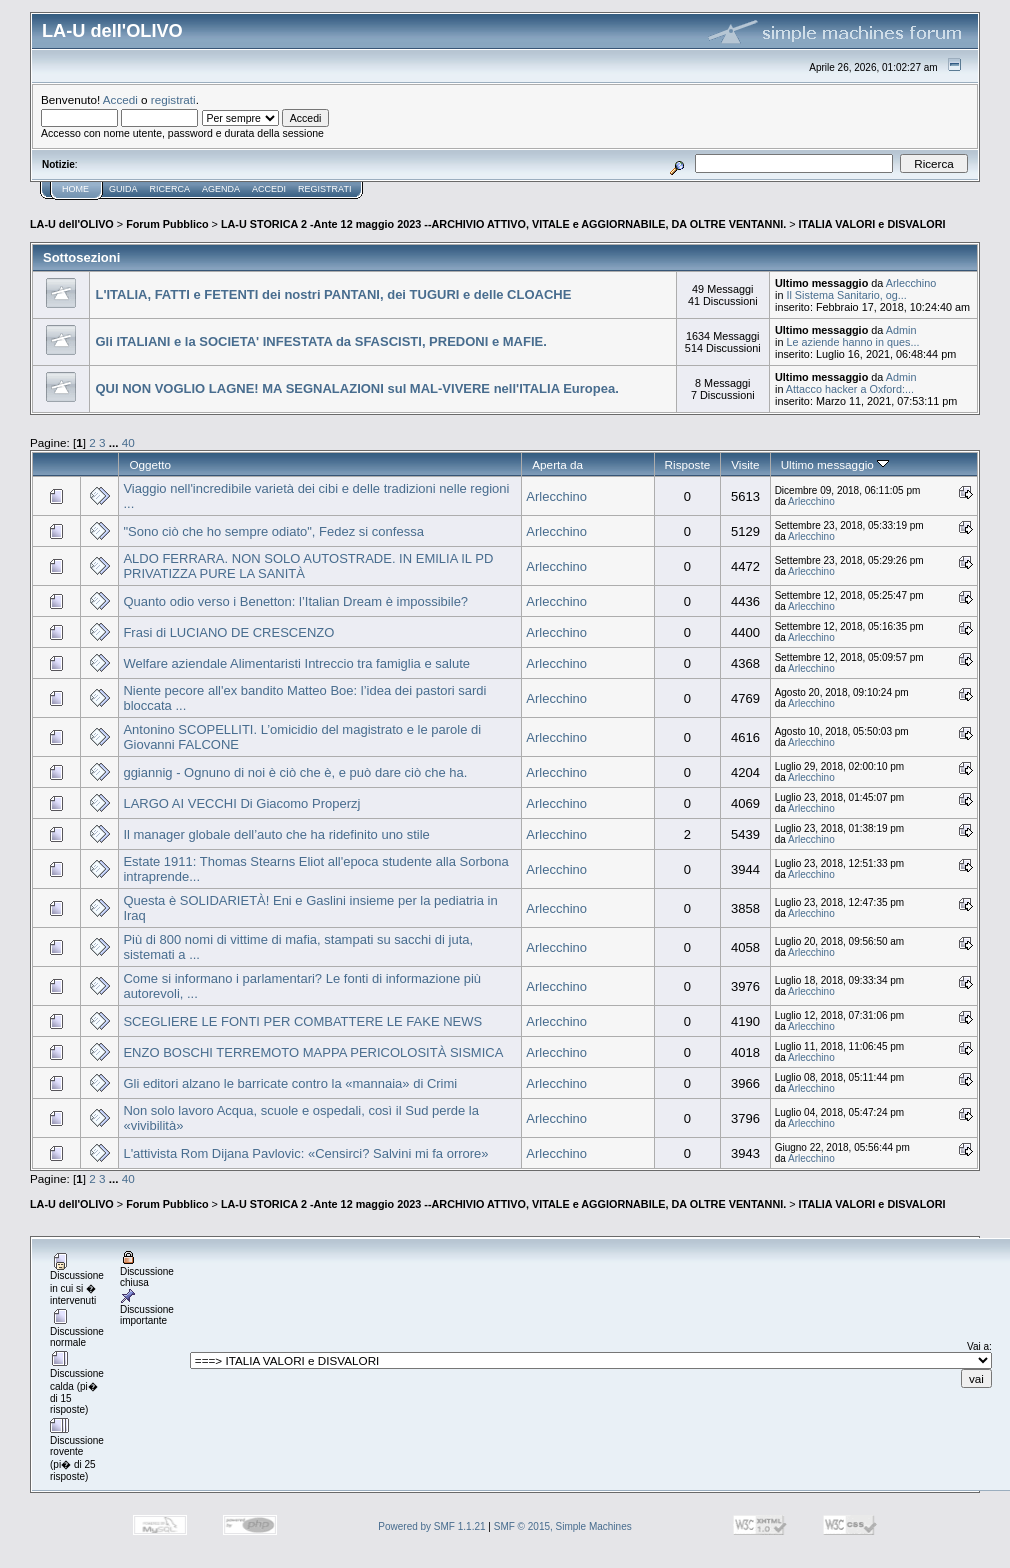 The width and height of the screenshot is (1010, 1568). I want to click on SMF © 2015, Simple Machines, so click(563, 1526).